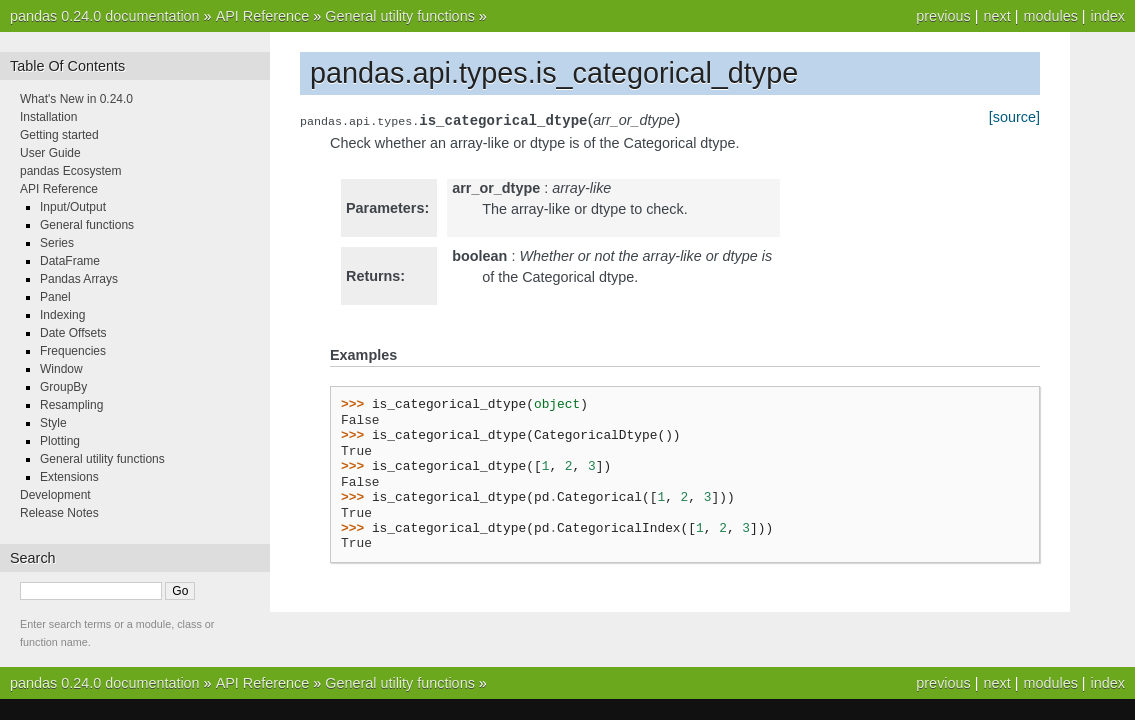 Image resolution: width=1135 pixels, height=720 pixels. Describe the element at coordinates (1050, 16) in the screenshot. I see `modules` at that location.